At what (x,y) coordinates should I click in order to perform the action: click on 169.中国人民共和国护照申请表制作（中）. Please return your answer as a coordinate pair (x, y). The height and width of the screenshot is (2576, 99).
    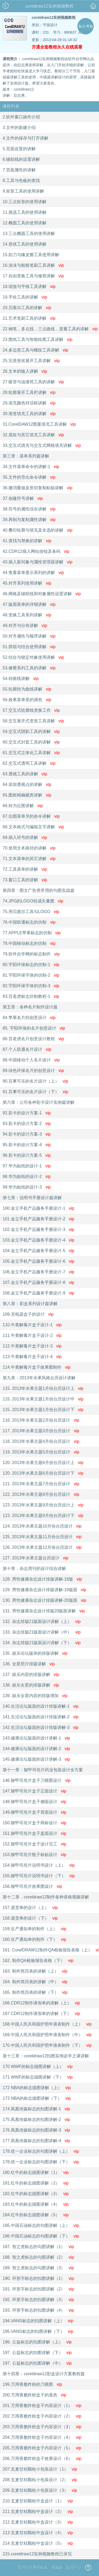
    Looking at the image, I should click on (47, 2034).